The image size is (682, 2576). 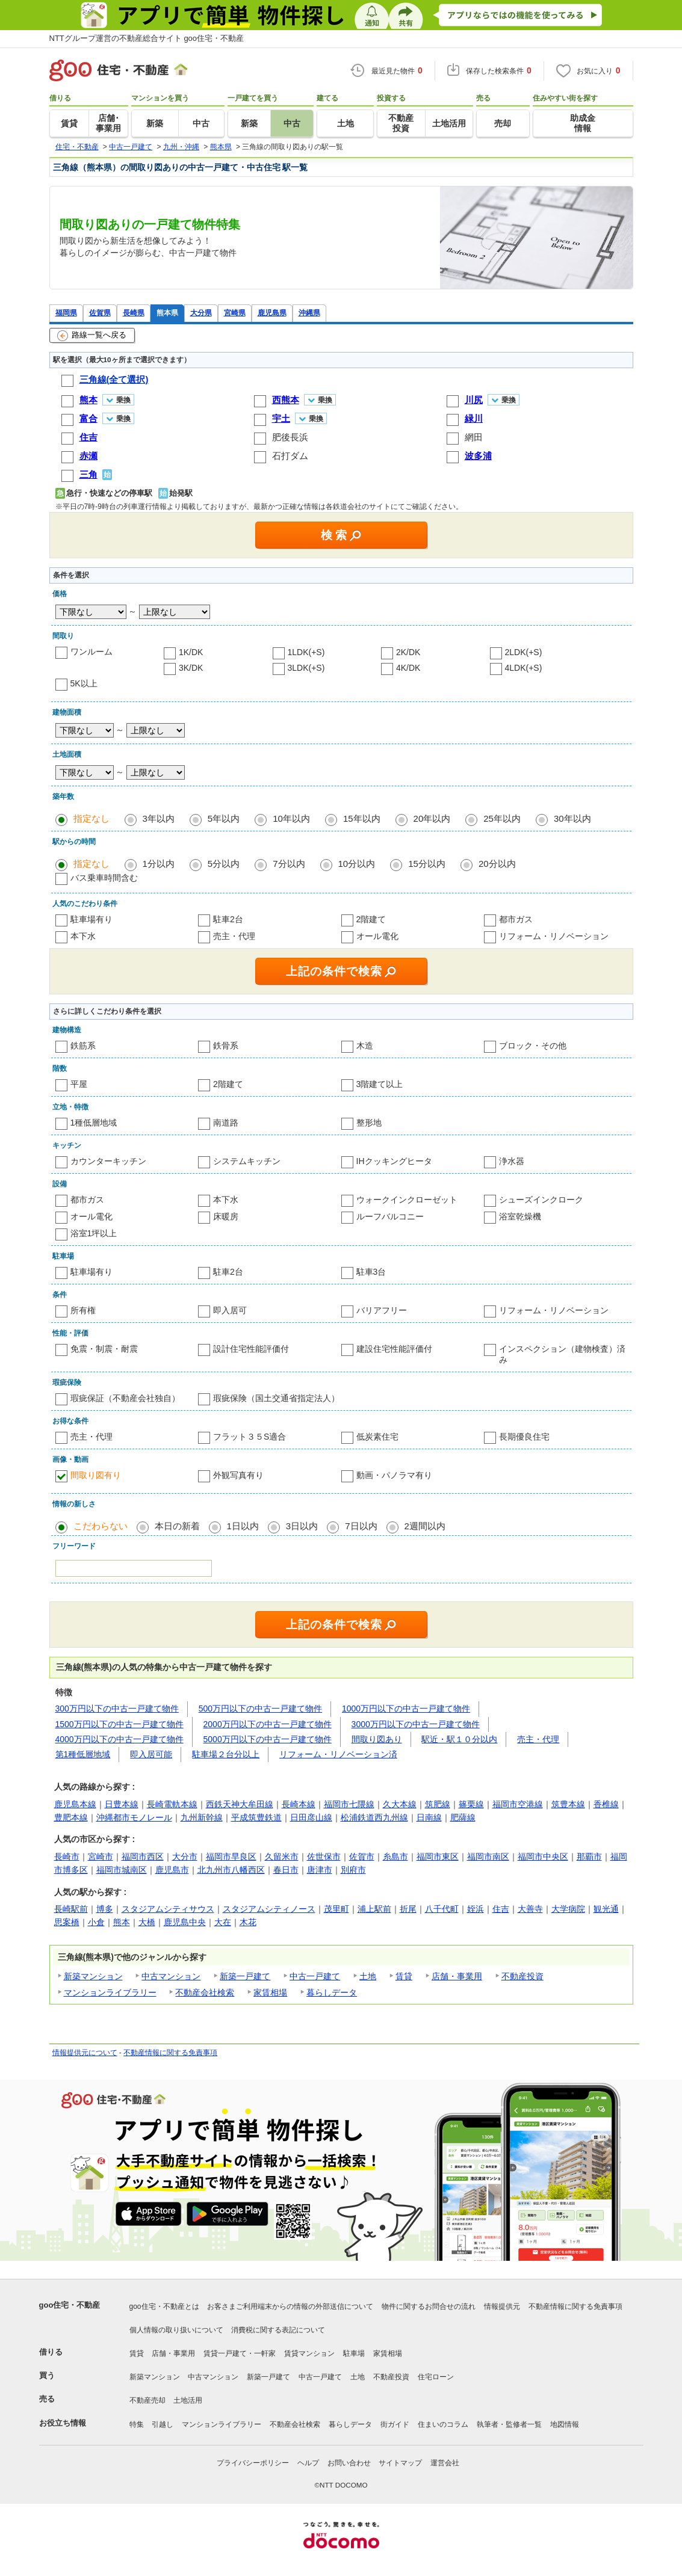 What do you see at coordinates (511, 1161) in the screenshot?
I see `浄水器` at bounding box center [511, 1161].